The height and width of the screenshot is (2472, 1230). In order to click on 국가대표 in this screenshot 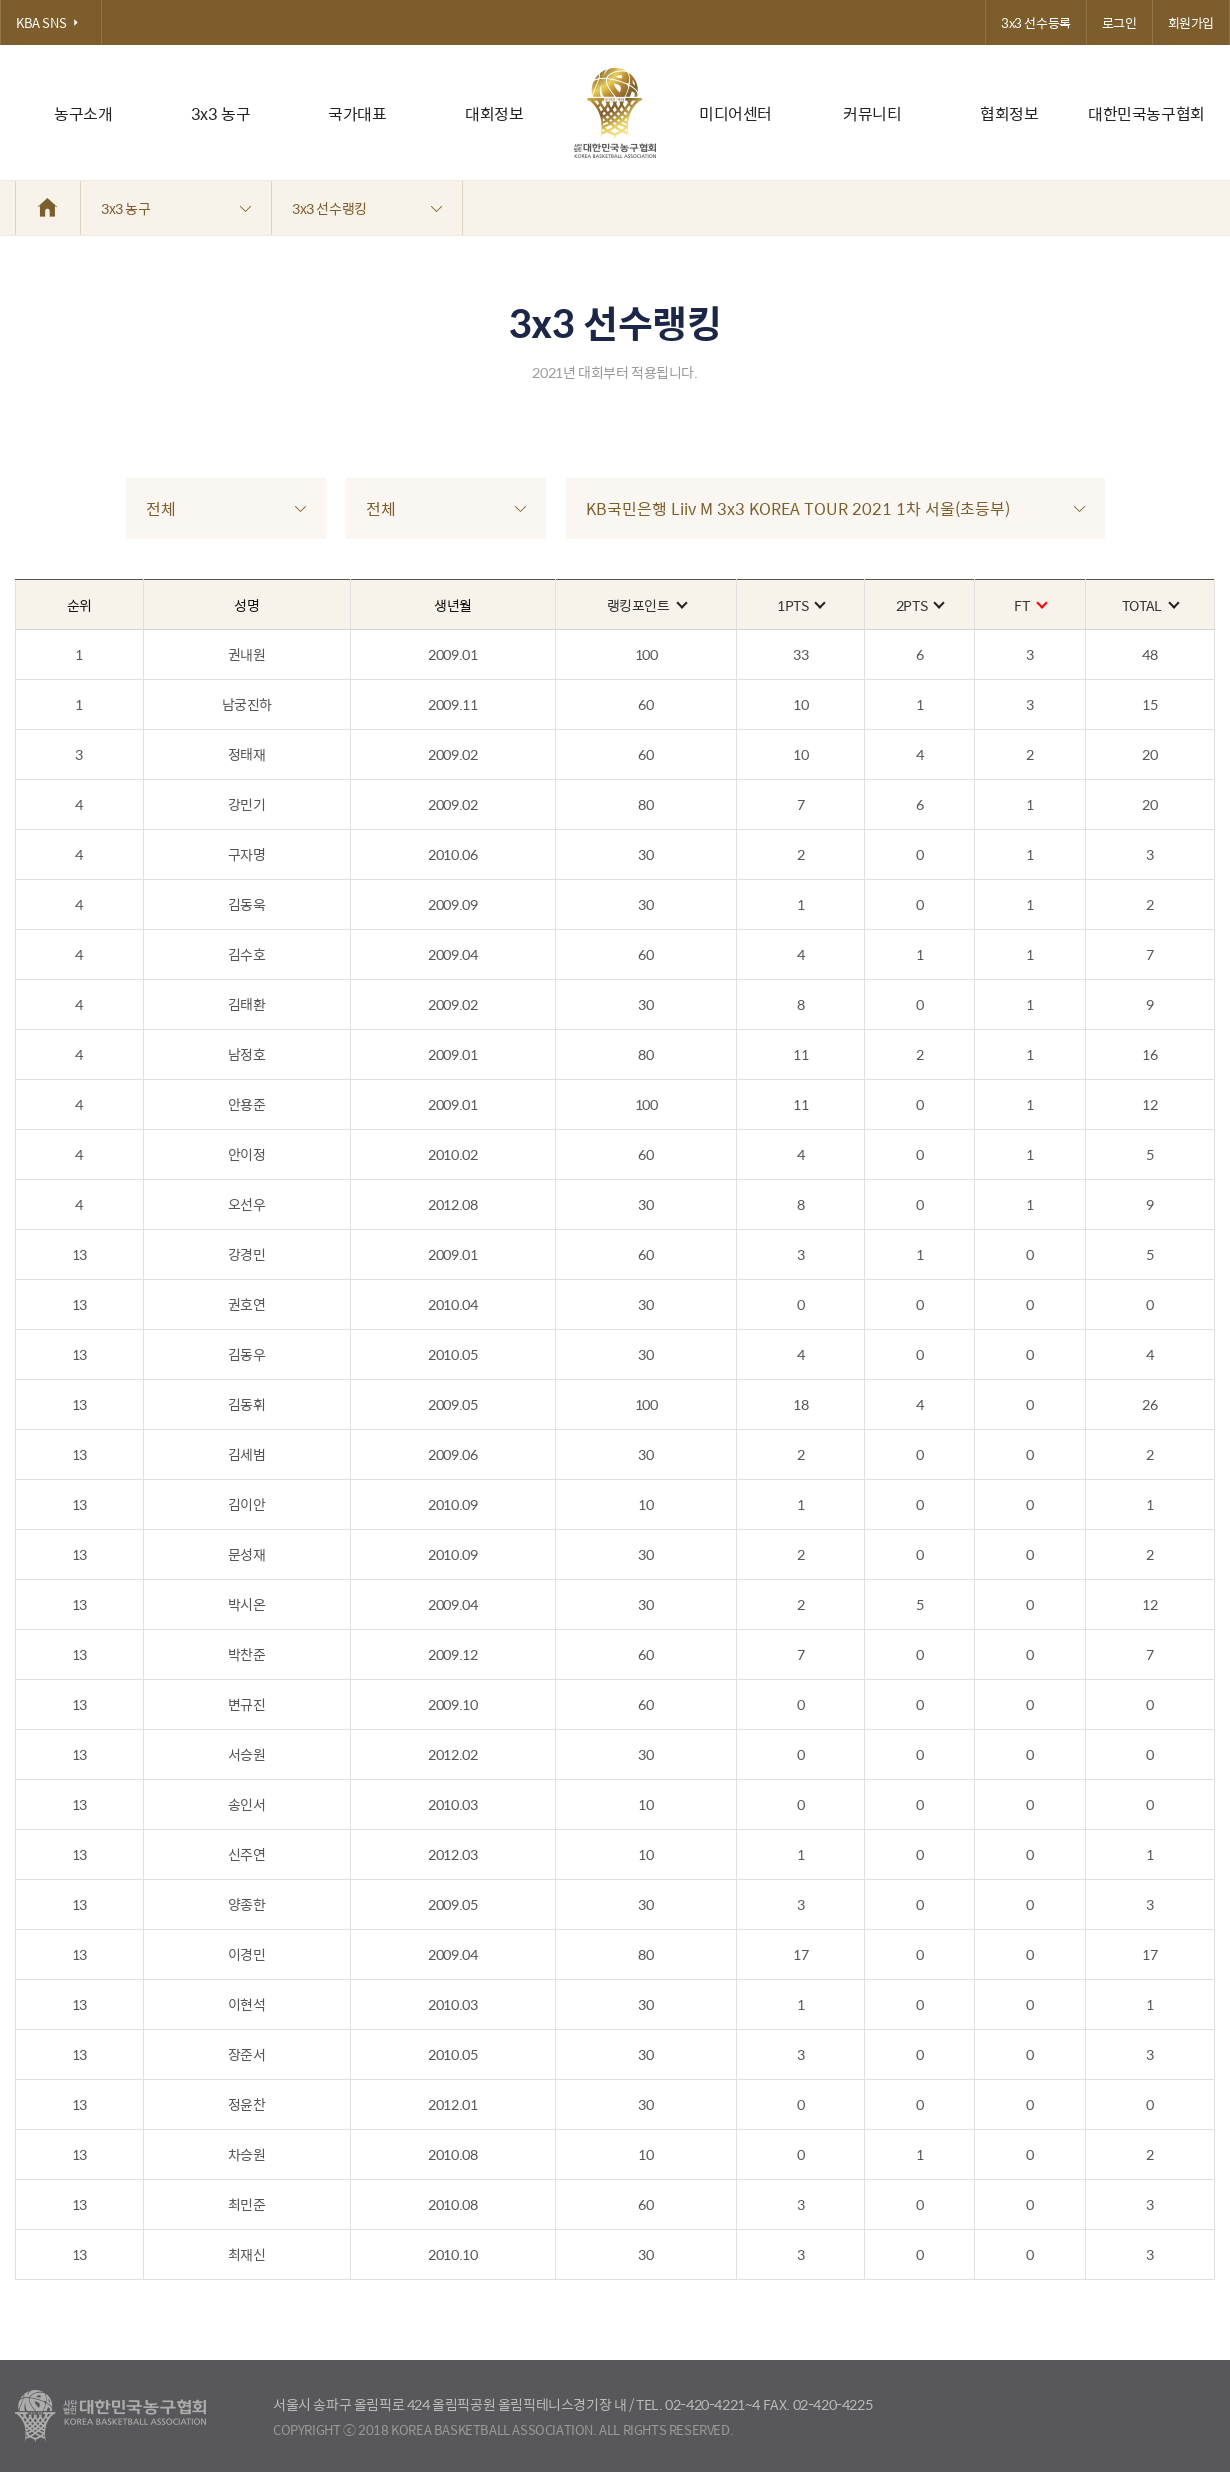, I will do `click(357, 113)`.